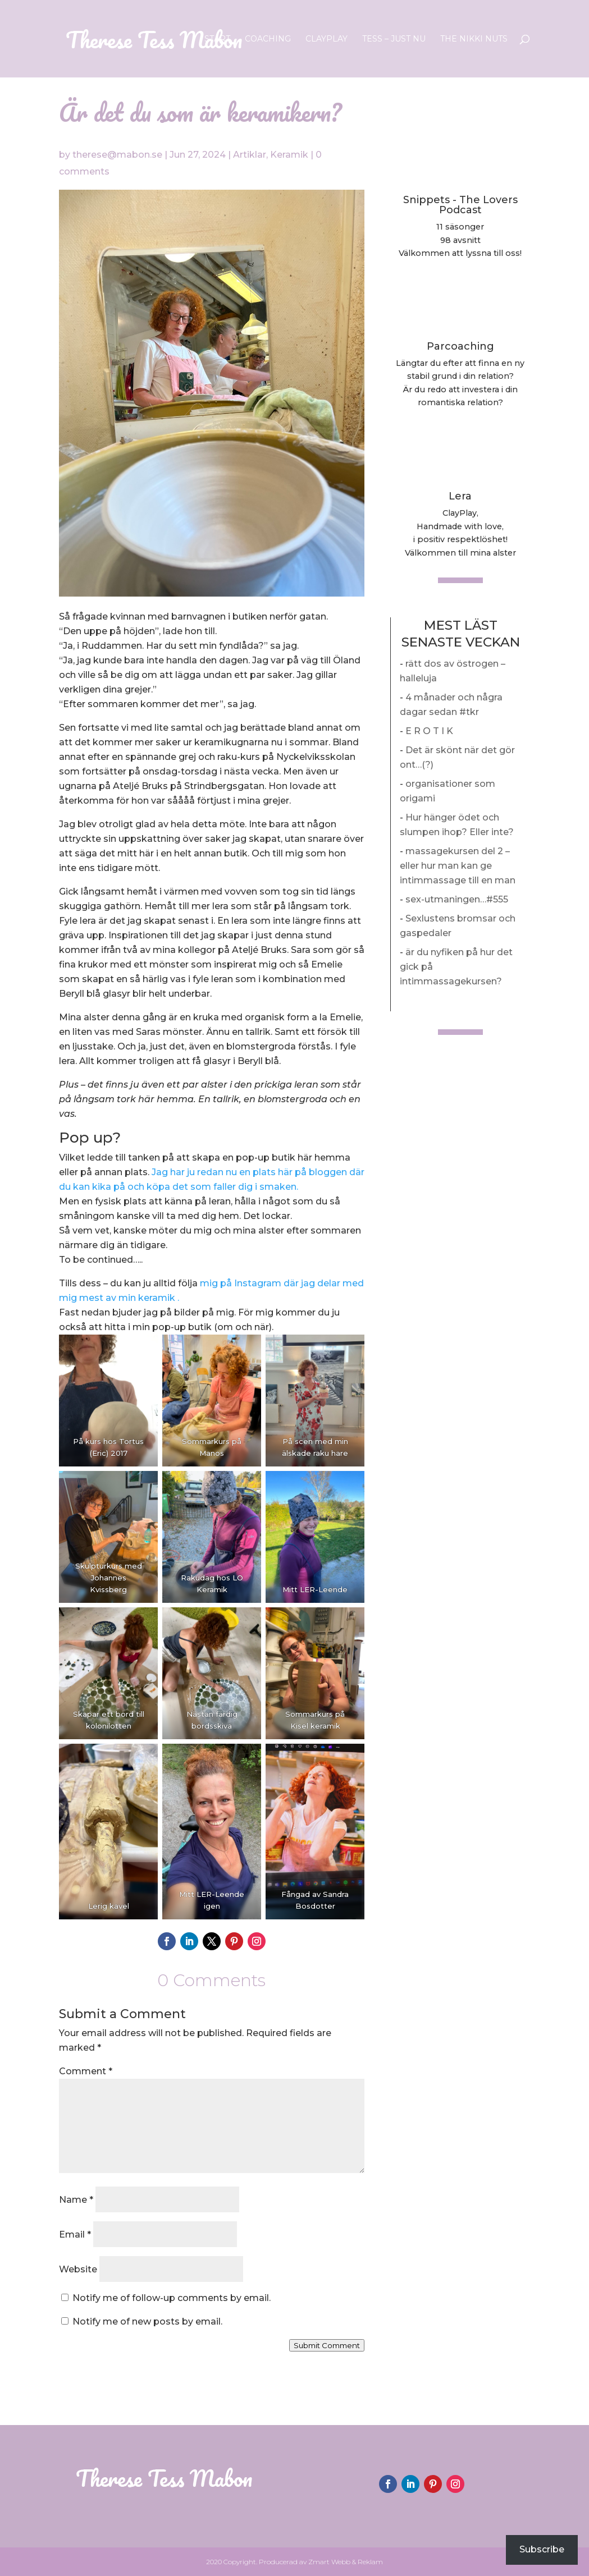 This screenshot has width=589, height=2576. Describe the element at coordinates (85, 2071) in the screenshot. I see `Comment` at that location.